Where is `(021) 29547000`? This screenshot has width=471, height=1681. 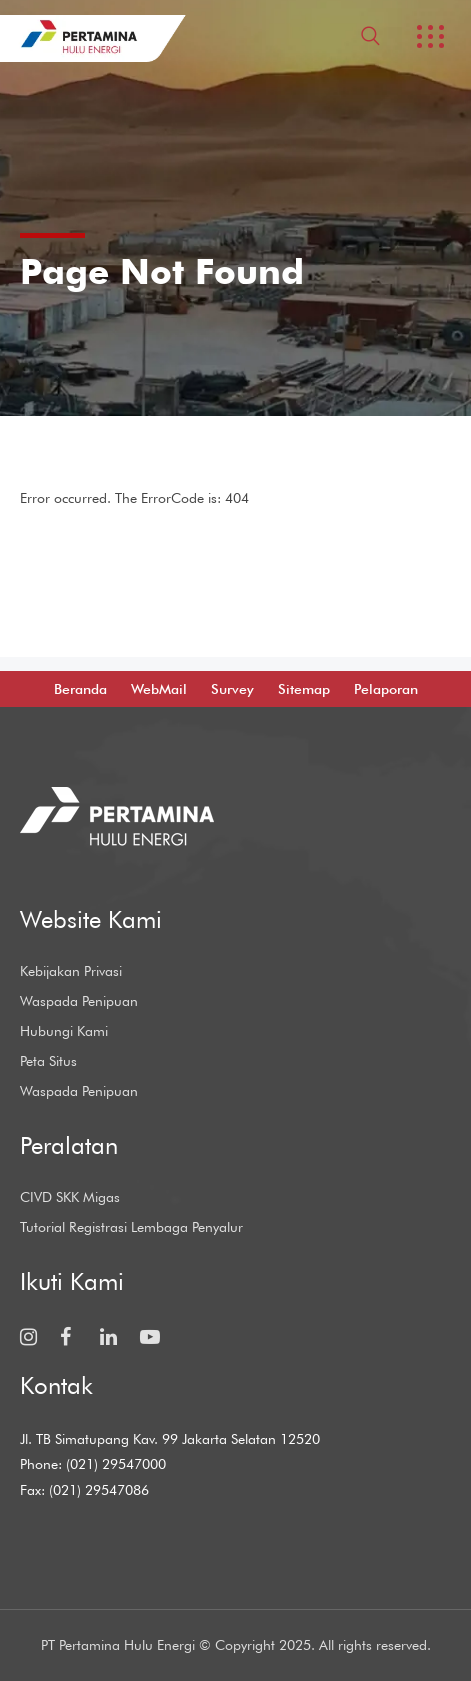 (021) 29547000 is located at coordinates (116, 1464).